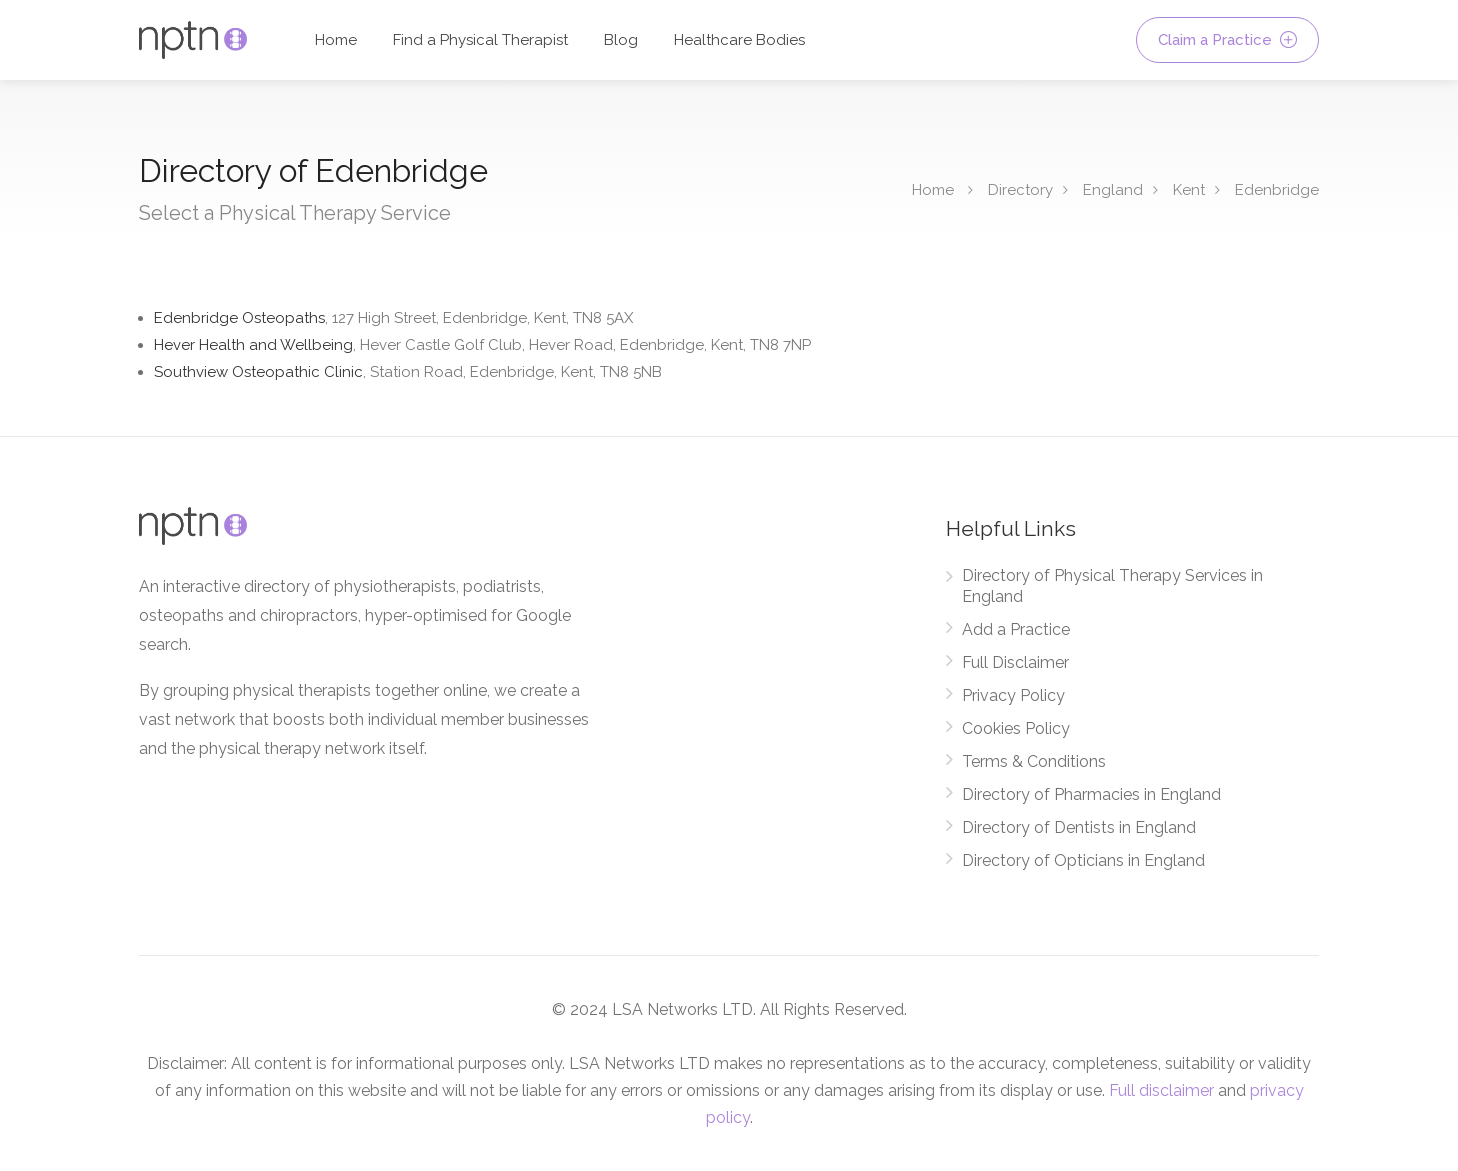  Describe the element at coordinates (393, 318) in the screenshot. I see `Edenbridge Osteopaths` at that location.